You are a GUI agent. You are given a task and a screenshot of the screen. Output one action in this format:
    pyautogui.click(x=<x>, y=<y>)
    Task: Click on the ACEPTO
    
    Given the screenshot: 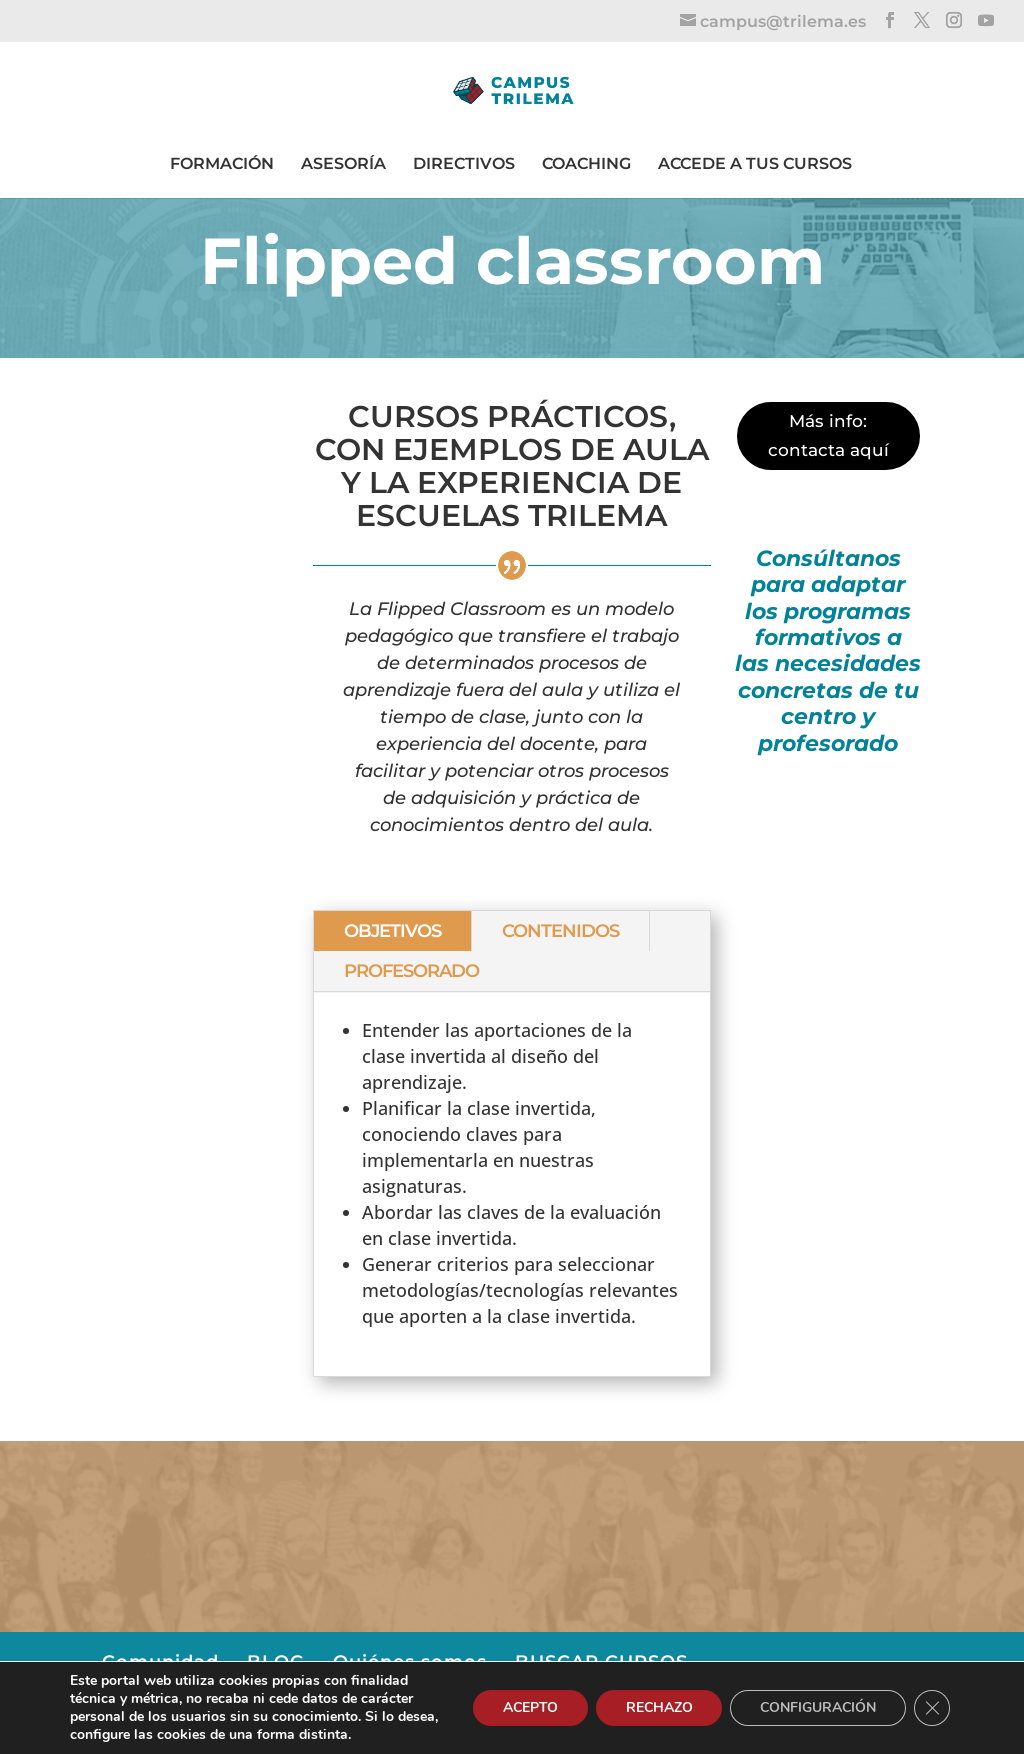 What is the action you would take?
    pyautogui.click(x=529, y=1707)
    